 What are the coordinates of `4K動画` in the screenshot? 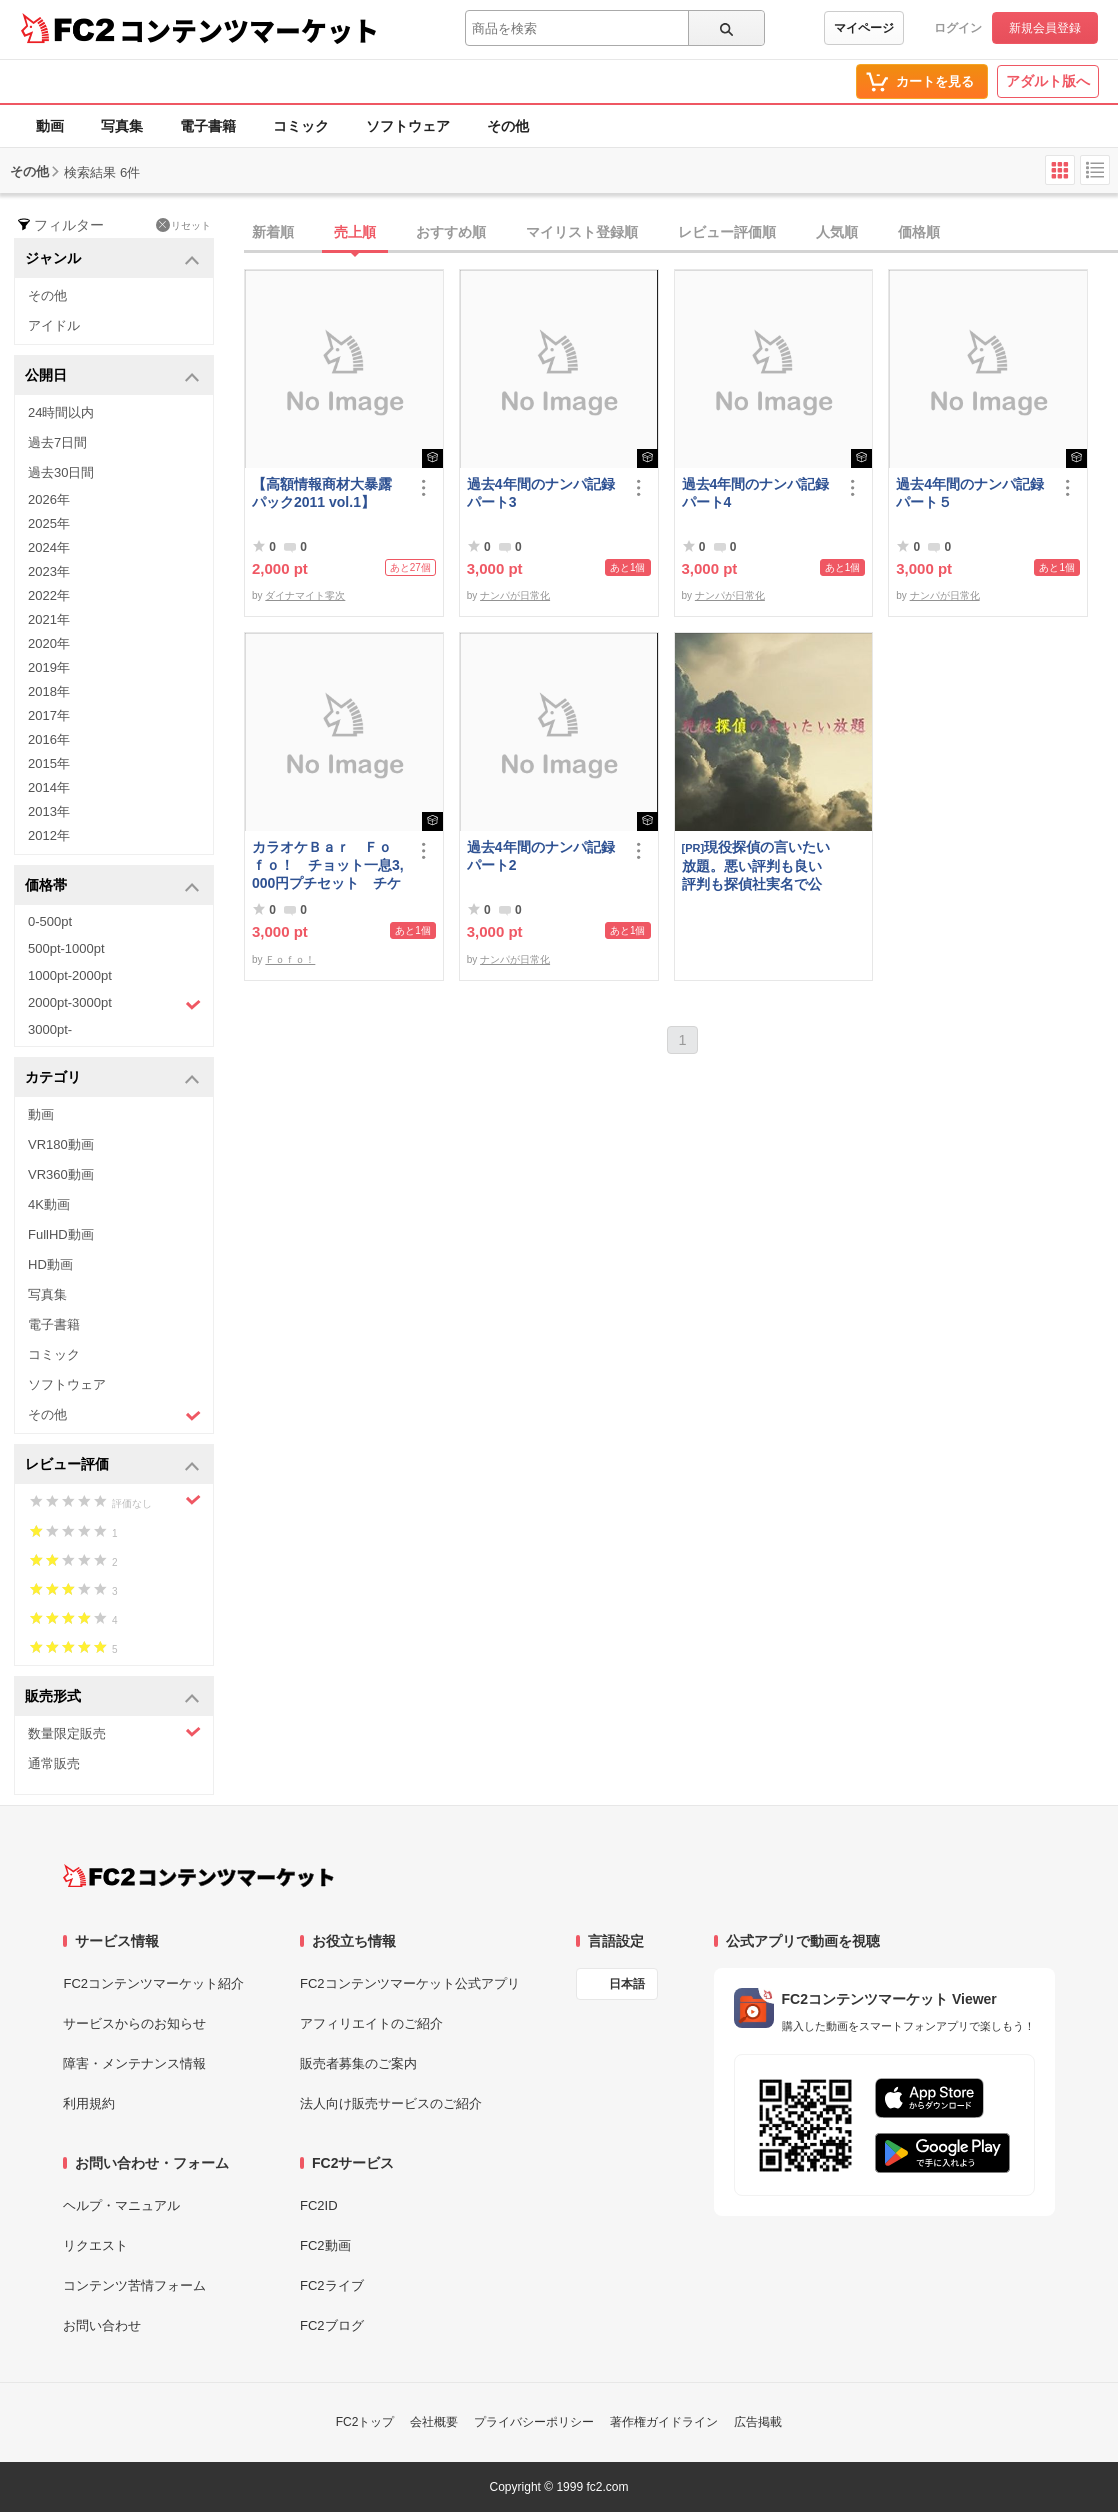 It's located at (49, 1204).